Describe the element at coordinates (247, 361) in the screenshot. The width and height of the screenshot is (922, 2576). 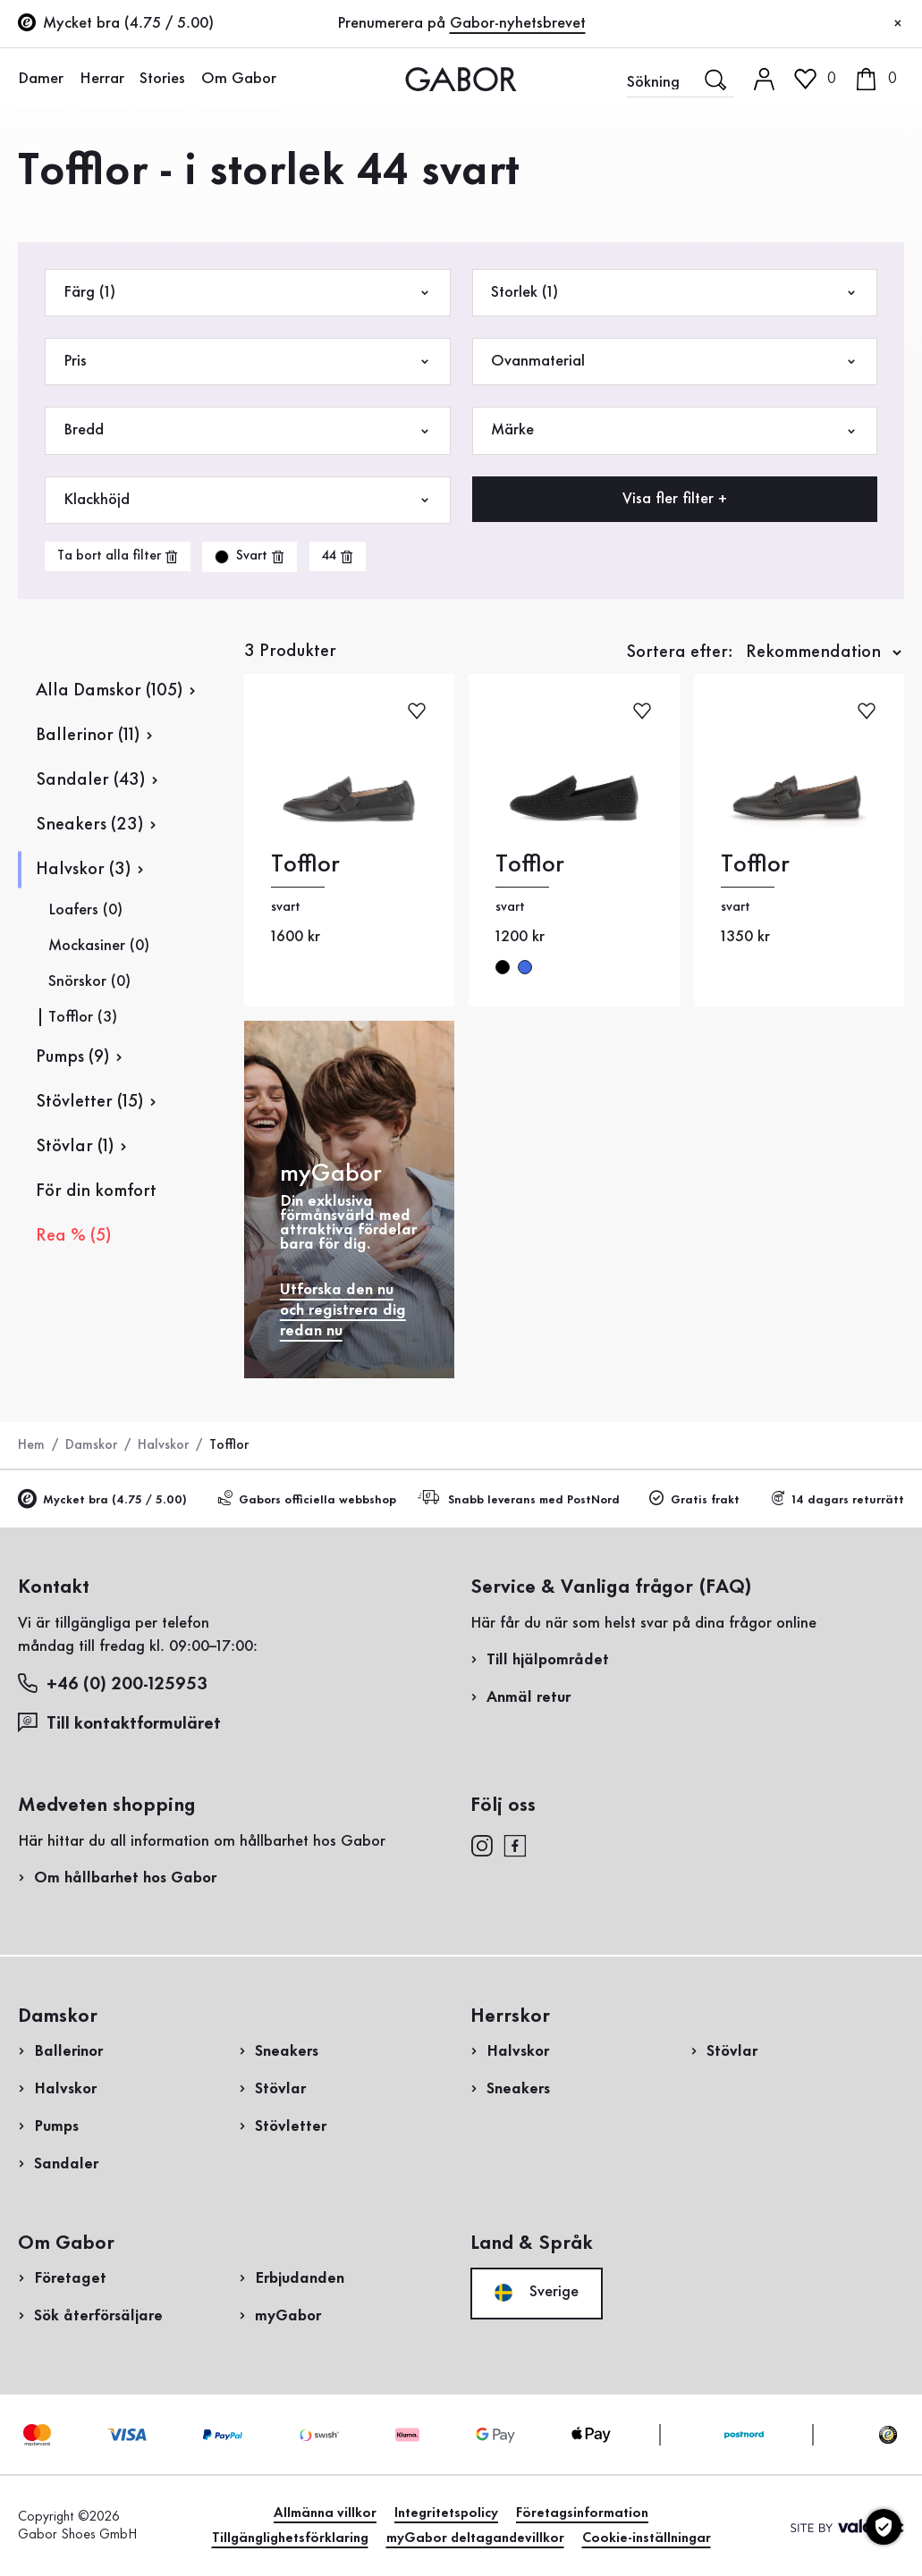
I see `Pris` at that location.